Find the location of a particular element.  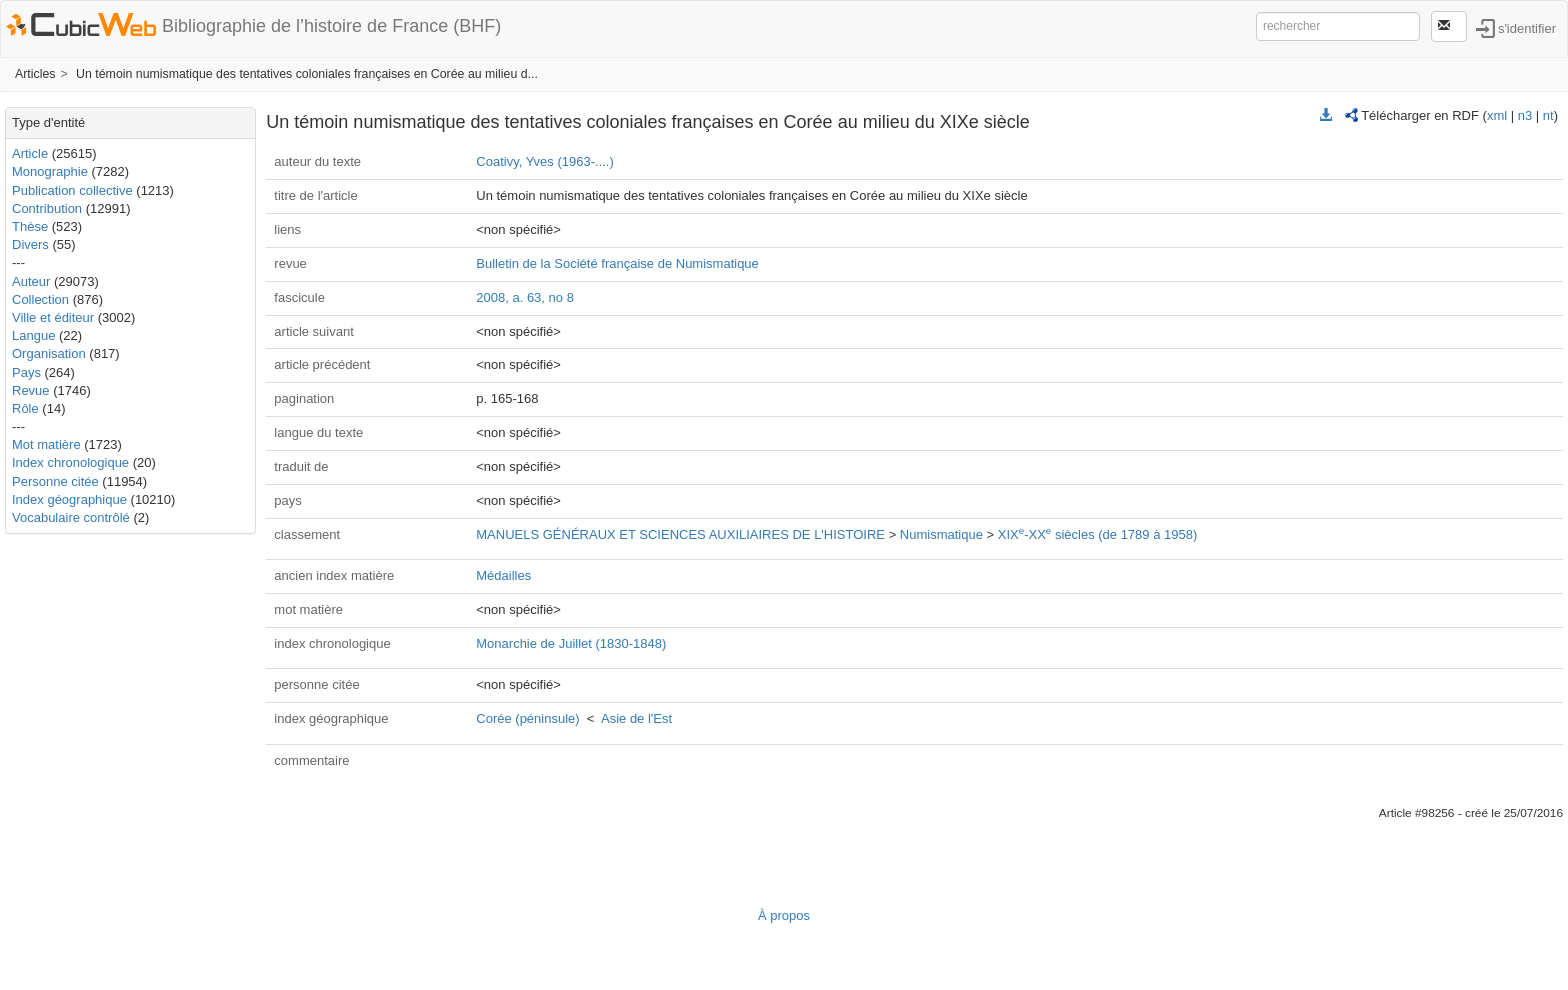

Vocabulaire contrôlé is located at coordinates (71, 517).